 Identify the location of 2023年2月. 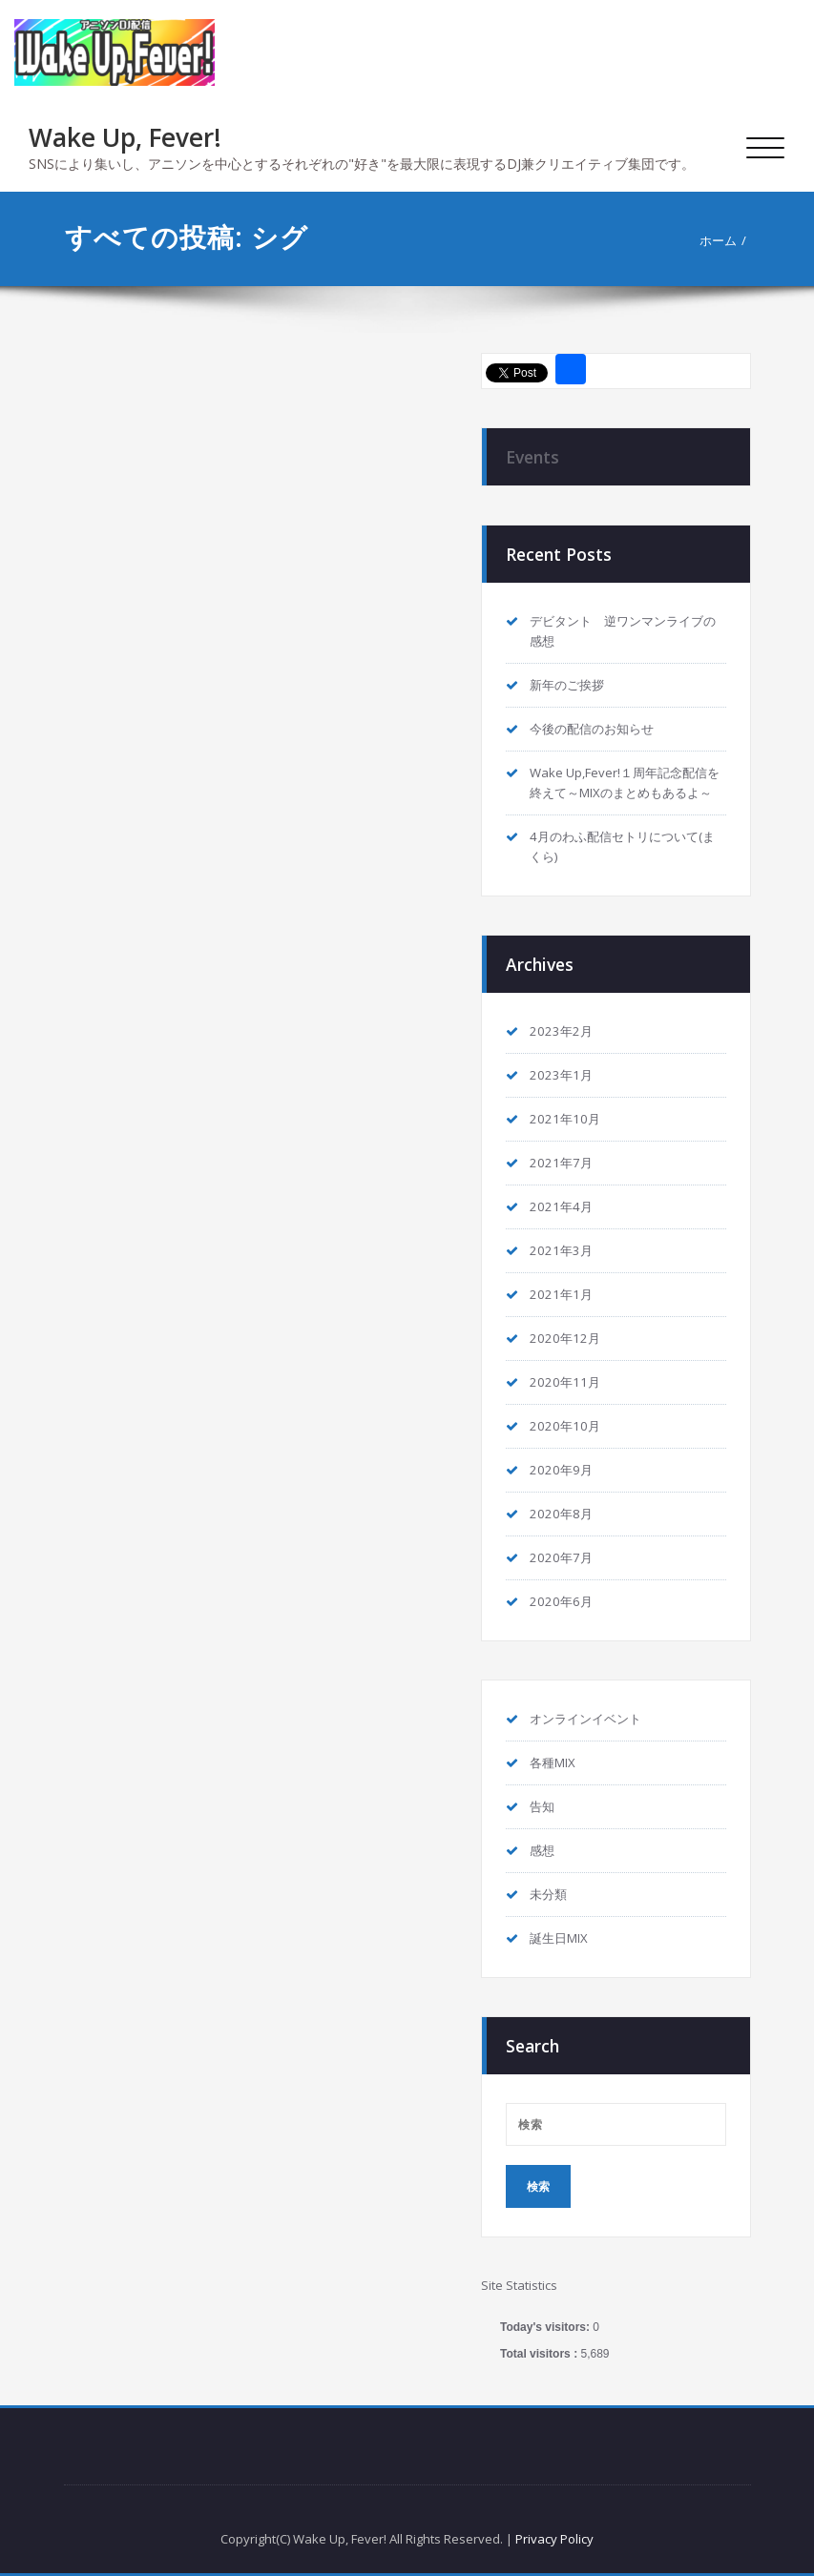
(561, 1031).